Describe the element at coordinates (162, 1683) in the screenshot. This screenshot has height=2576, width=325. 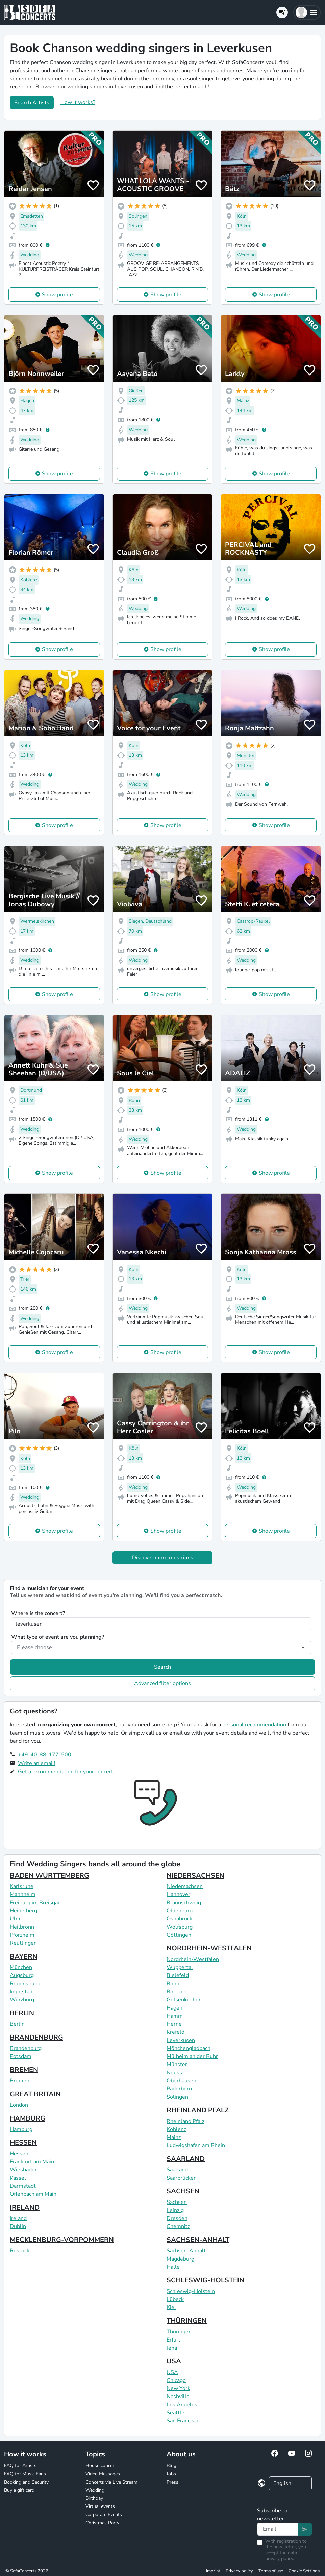
I see `Advanced filter options` at that location.